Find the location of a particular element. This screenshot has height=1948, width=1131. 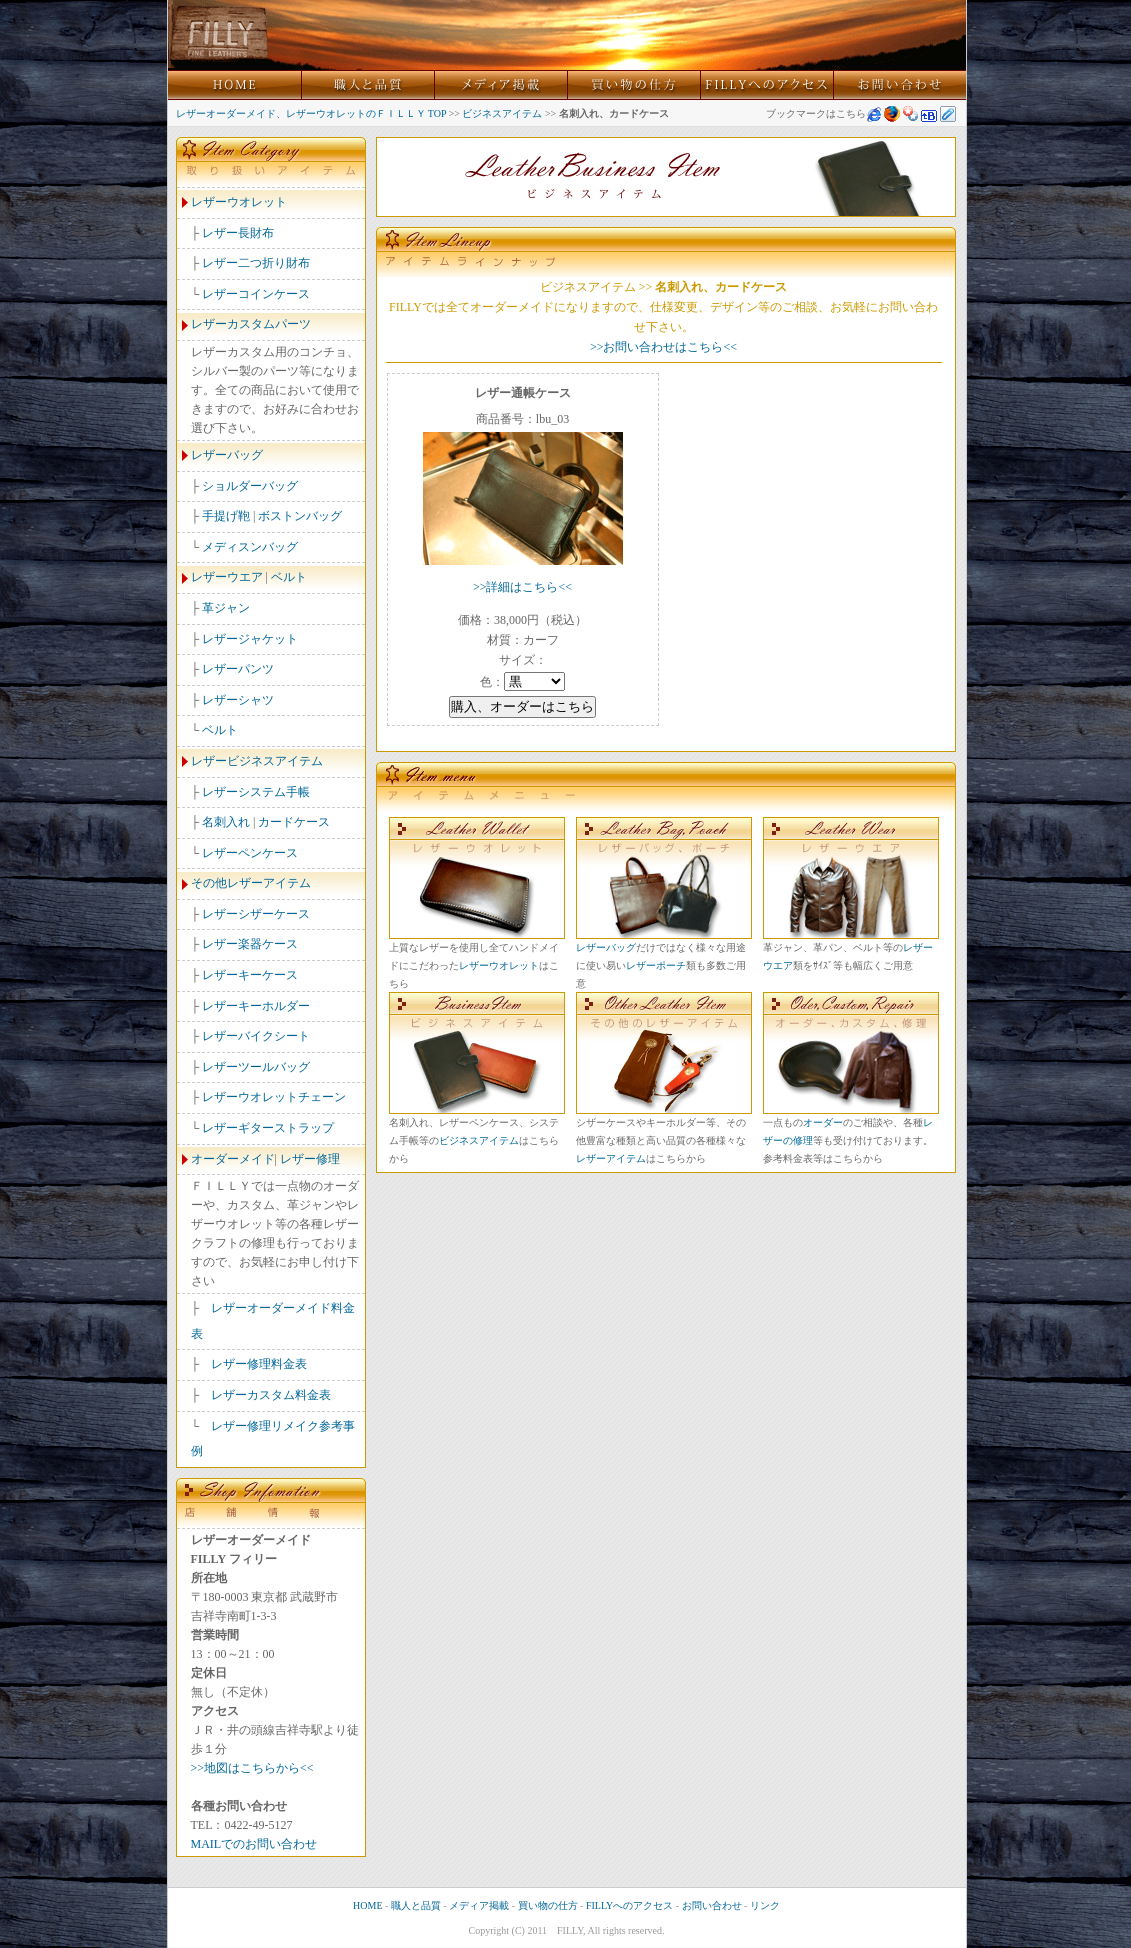

手提げ鞄 is located at coordinates (226, 516).